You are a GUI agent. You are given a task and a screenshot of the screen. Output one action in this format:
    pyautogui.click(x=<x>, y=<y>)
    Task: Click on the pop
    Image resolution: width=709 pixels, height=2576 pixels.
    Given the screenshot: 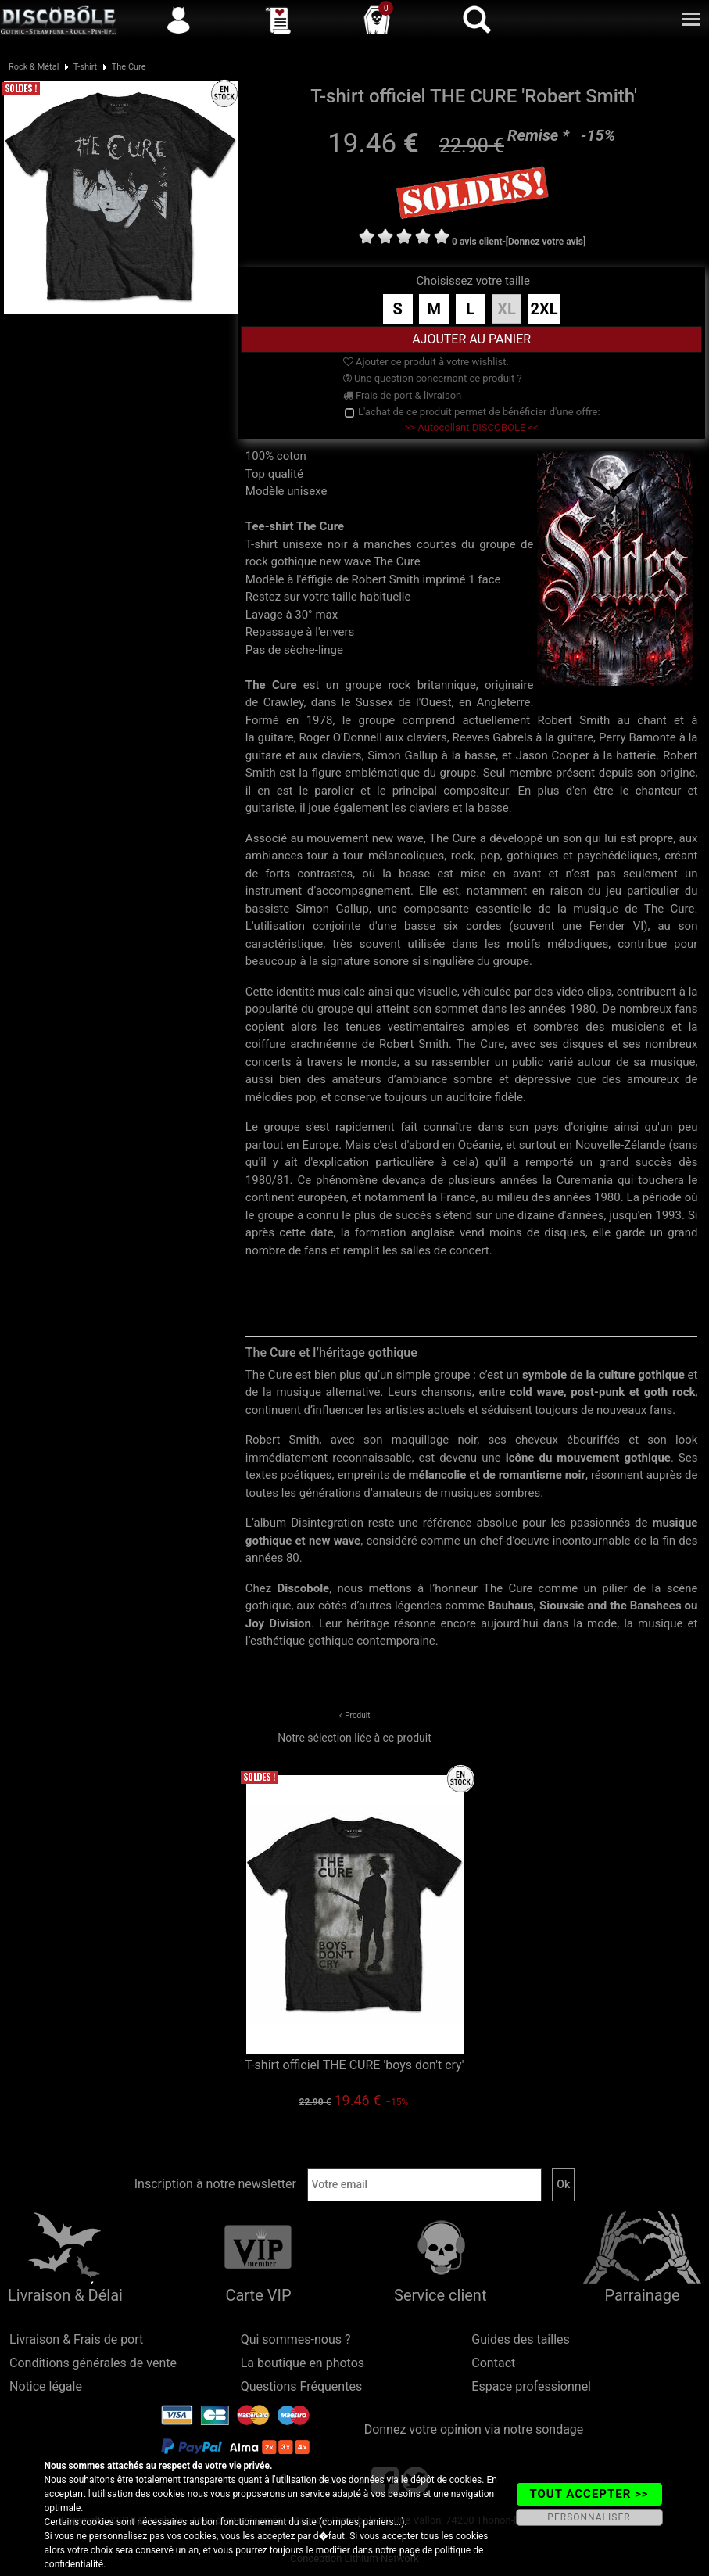 What is the action you would take?
    pyautogui.click(x=490, y=856)
    